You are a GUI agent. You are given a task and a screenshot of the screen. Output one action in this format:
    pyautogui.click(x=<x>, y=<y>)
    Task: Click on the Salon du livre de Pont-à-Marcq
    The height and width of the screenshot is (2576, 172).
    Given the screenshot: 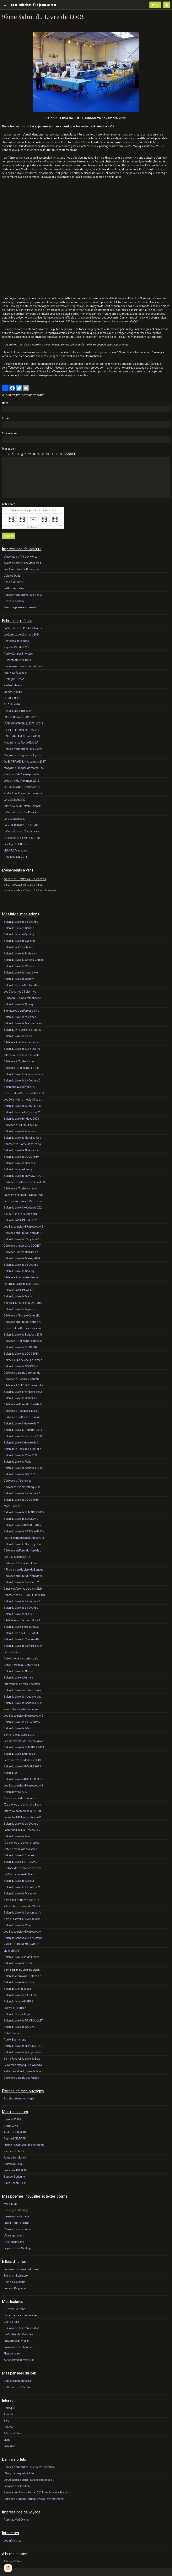 What is the action you would take?
    pyautogui.click(x=22, y=985)
    